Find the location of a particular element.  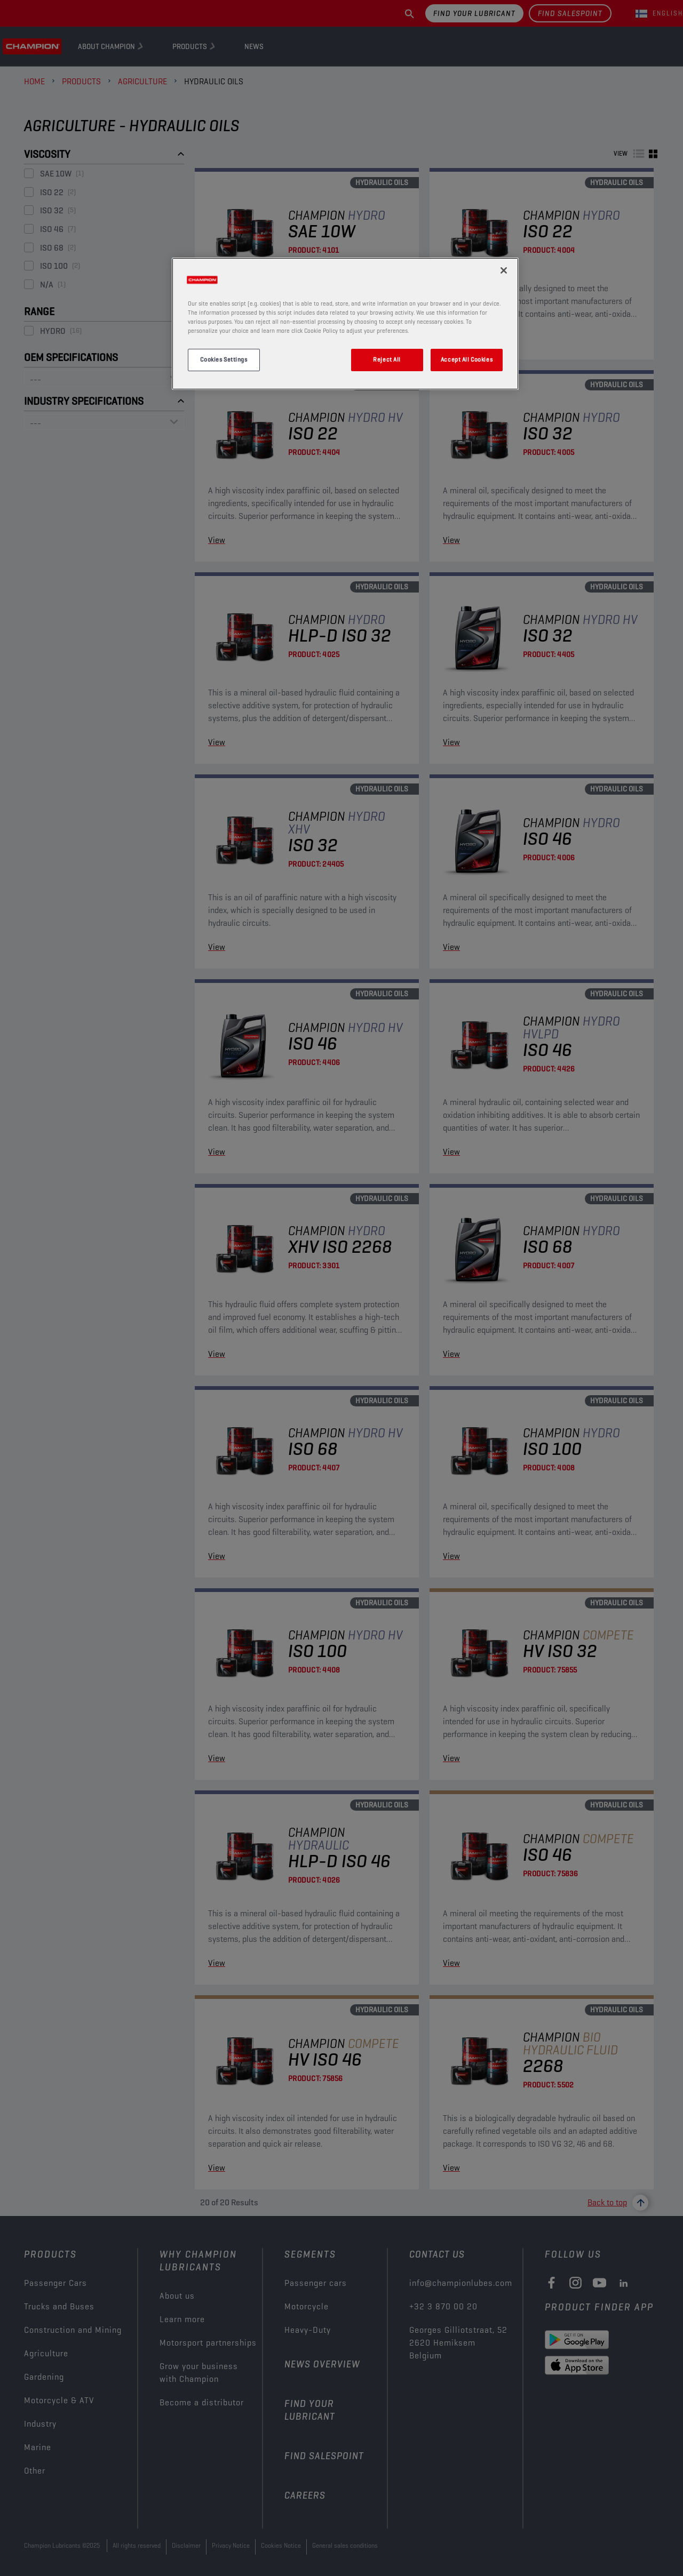

[Close] is located at coordinates (503, 270).